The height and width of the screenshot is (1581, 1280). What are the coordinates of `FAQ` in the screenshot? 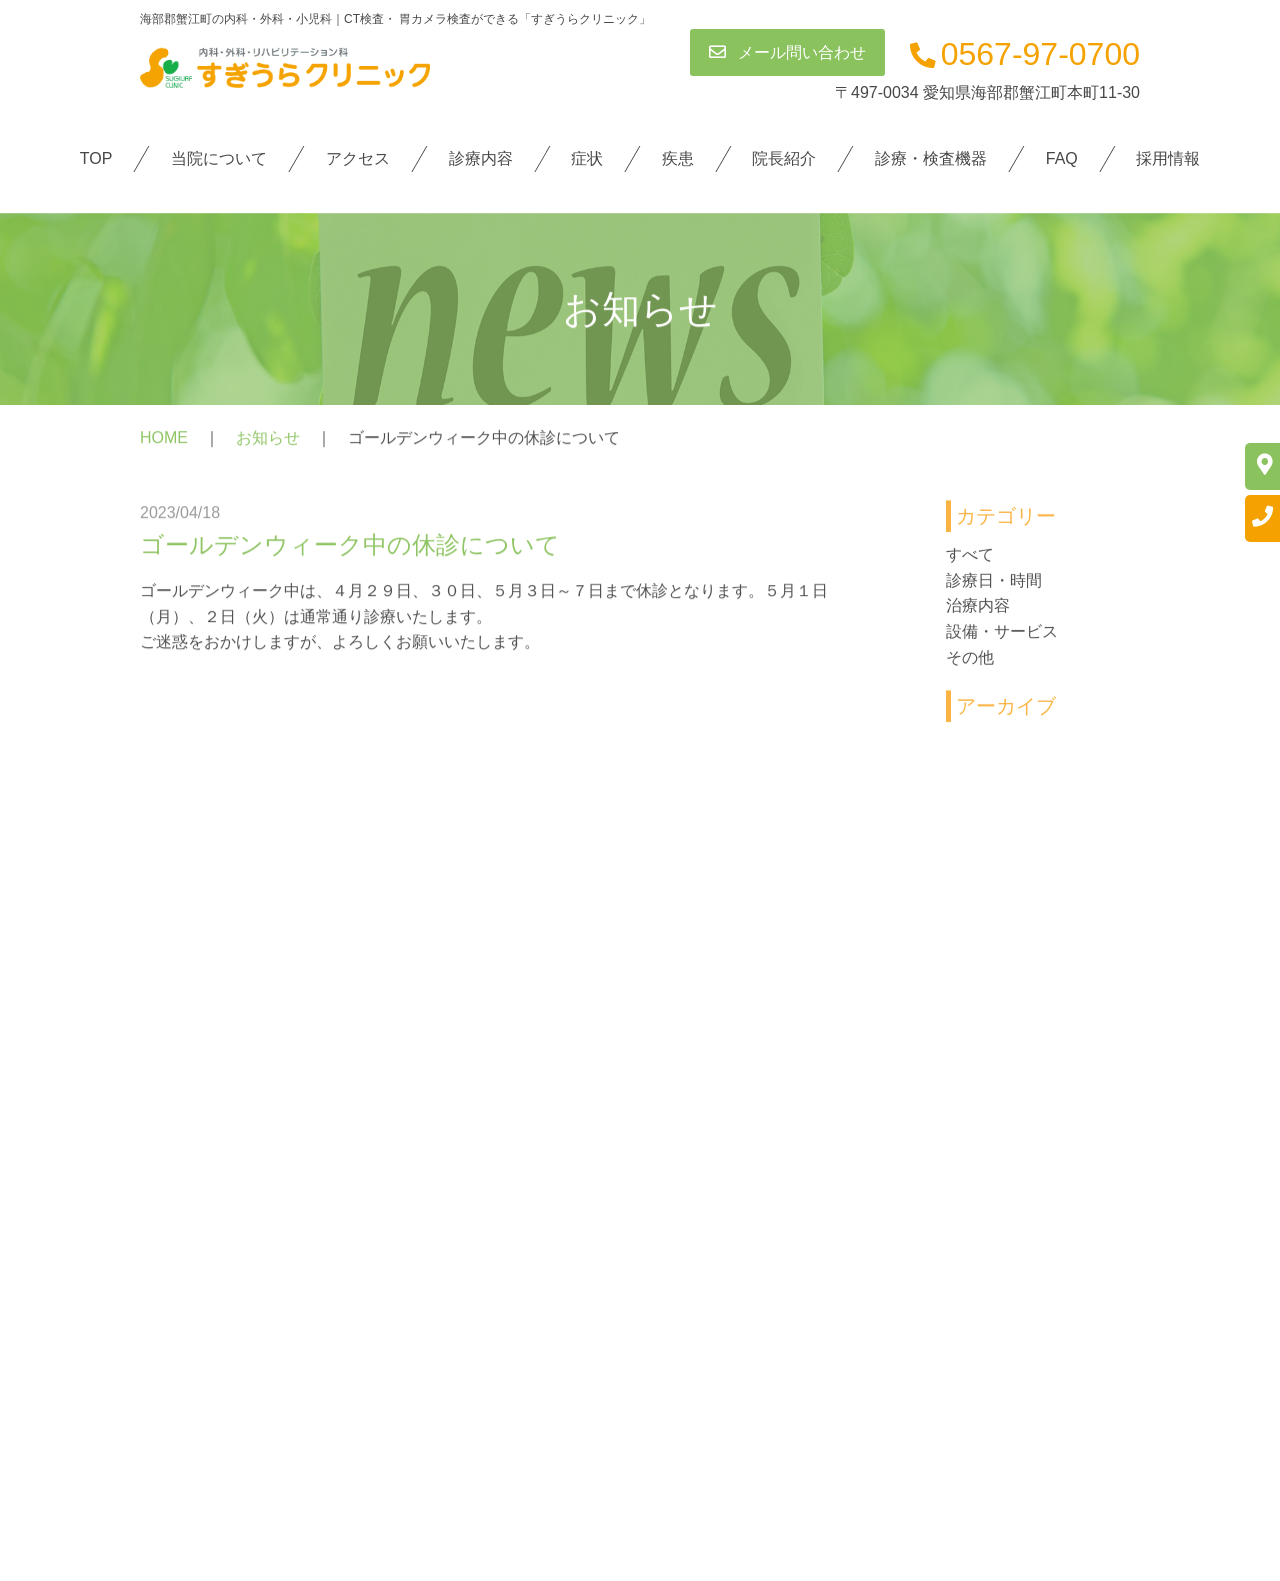 It's located at (1061, 158).